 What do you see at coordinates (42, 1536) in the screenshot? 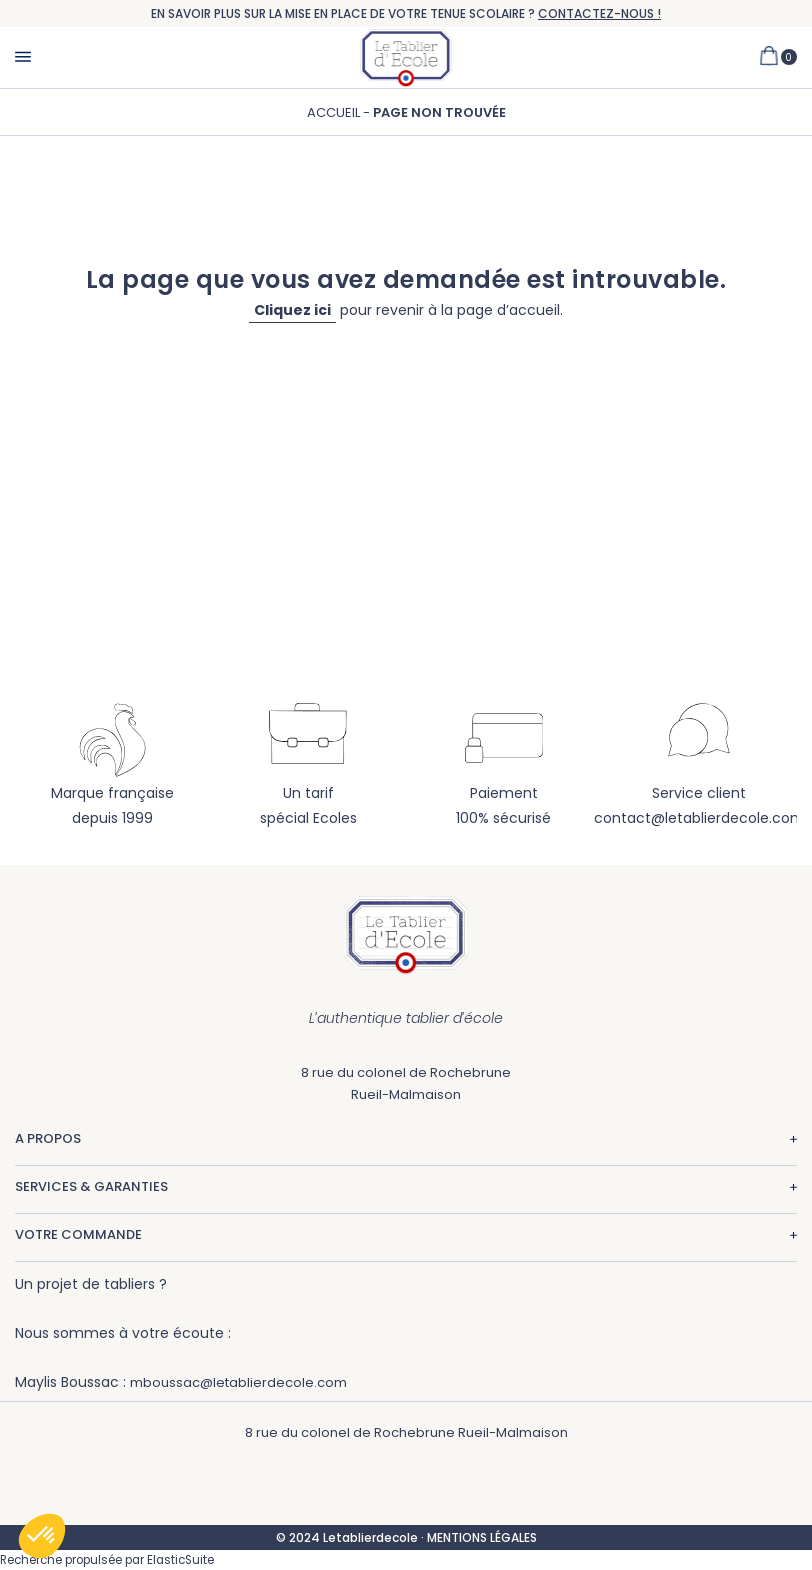
I see `[button]` at bounding box center [42, 1536].